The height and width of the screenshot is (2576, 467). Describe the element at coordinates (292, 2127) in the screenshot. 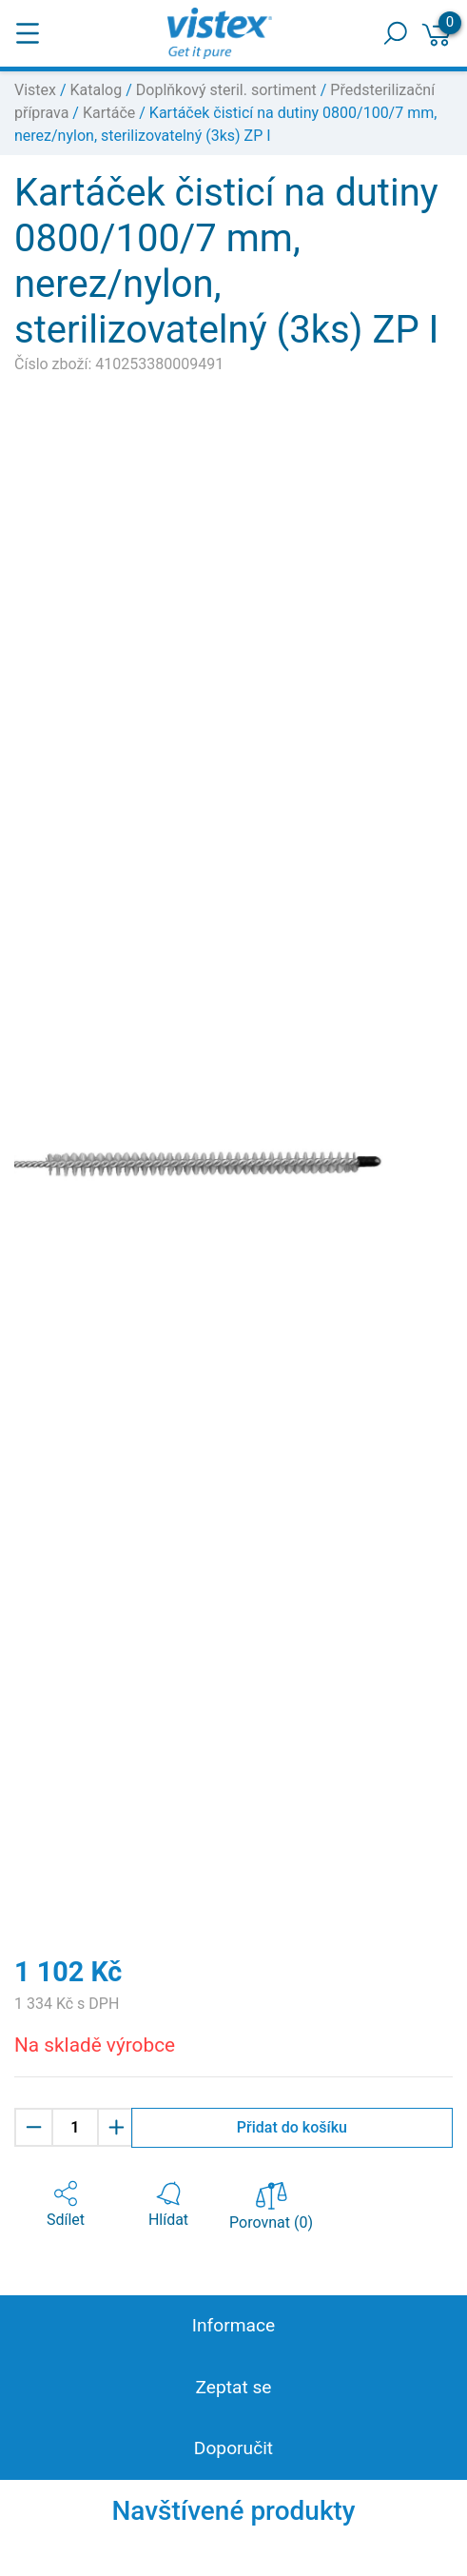

I see `Přidat do košíku` at that location.